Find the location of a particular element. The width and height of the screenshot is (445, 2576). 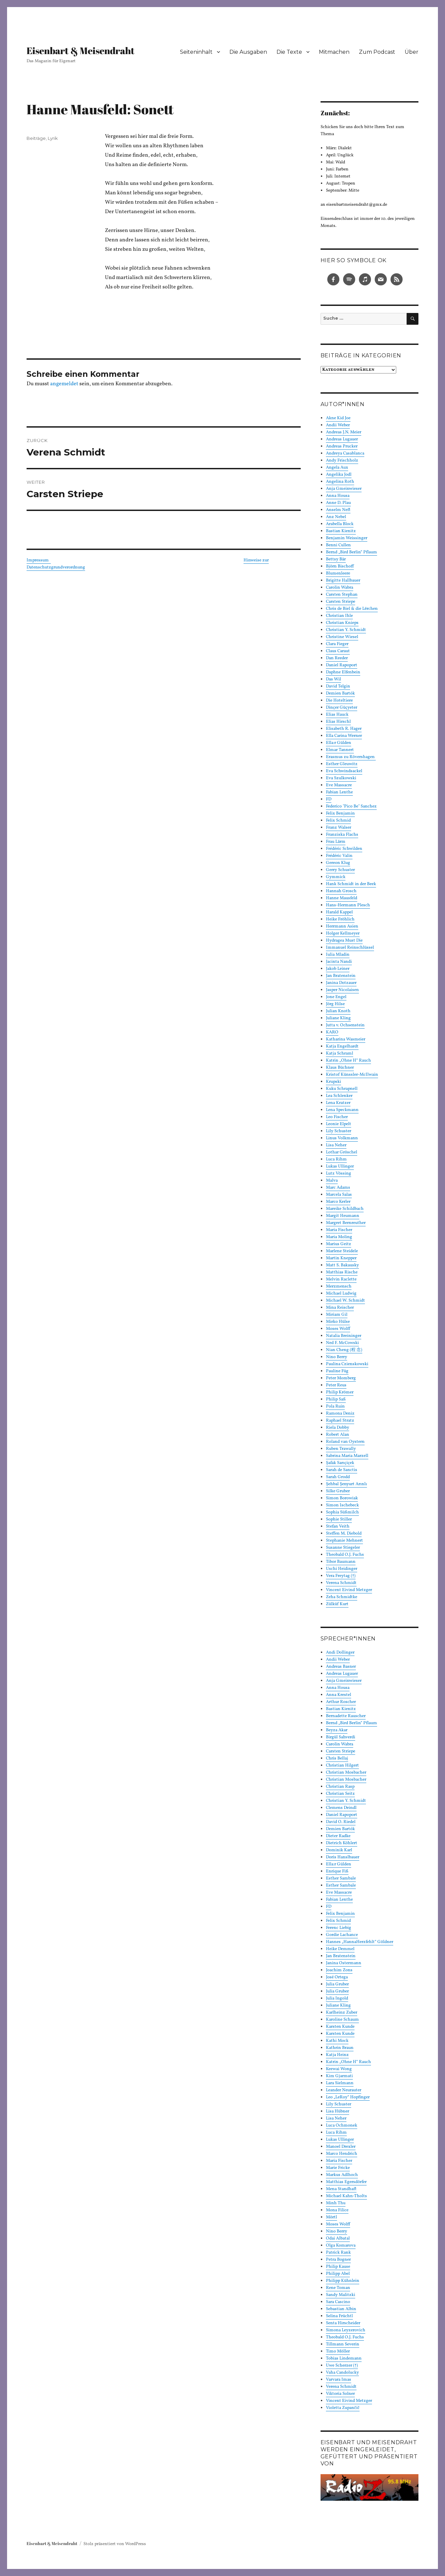

Paulina Czienskowski is located at coordinates (347, 1364).